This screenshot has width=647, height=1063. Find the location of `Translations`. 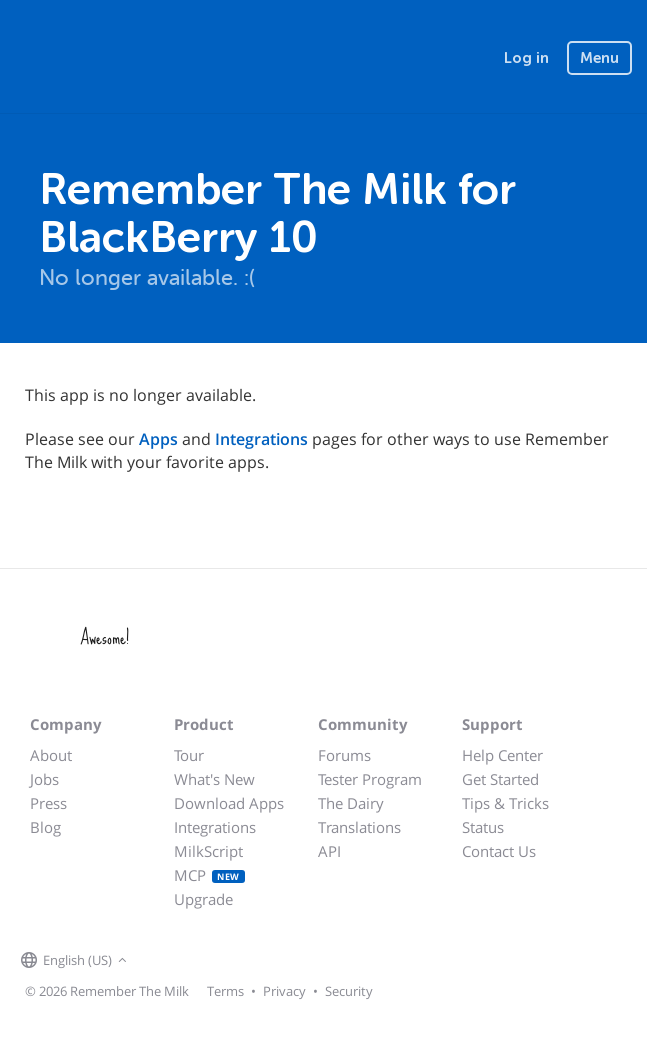

Translations is located at coordinates (359, 827).